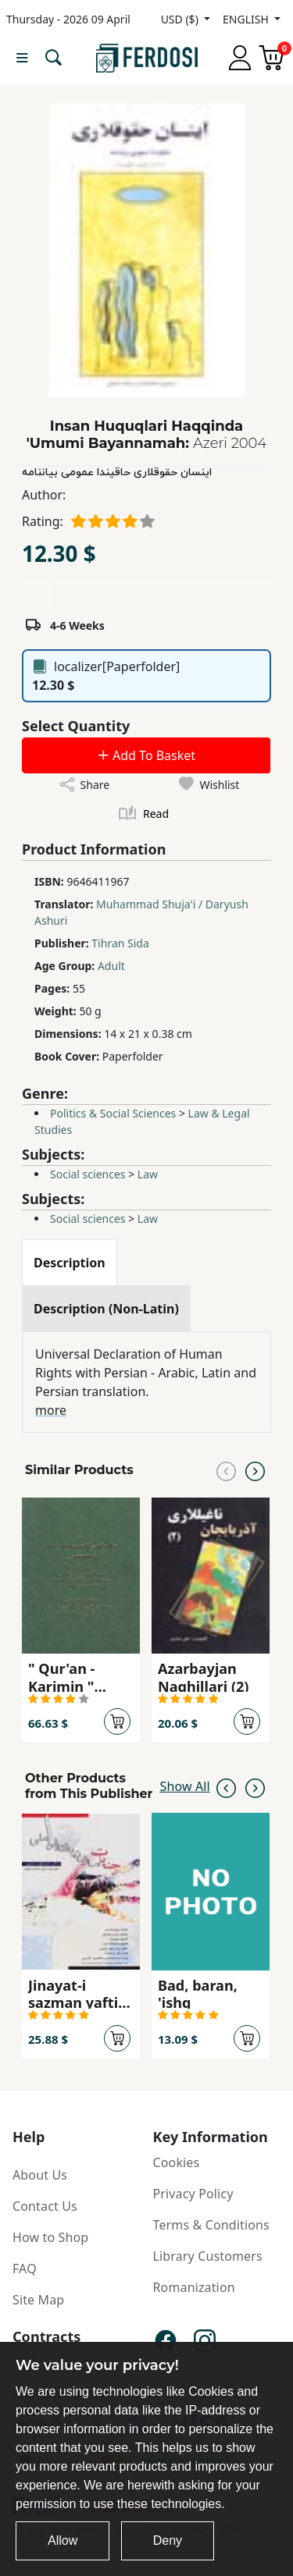 The image size is (293, 2576). What do you see at coordinates (194, 2287) in the screenshot?
I see `Romanization` at bounding box center [194, 2287].